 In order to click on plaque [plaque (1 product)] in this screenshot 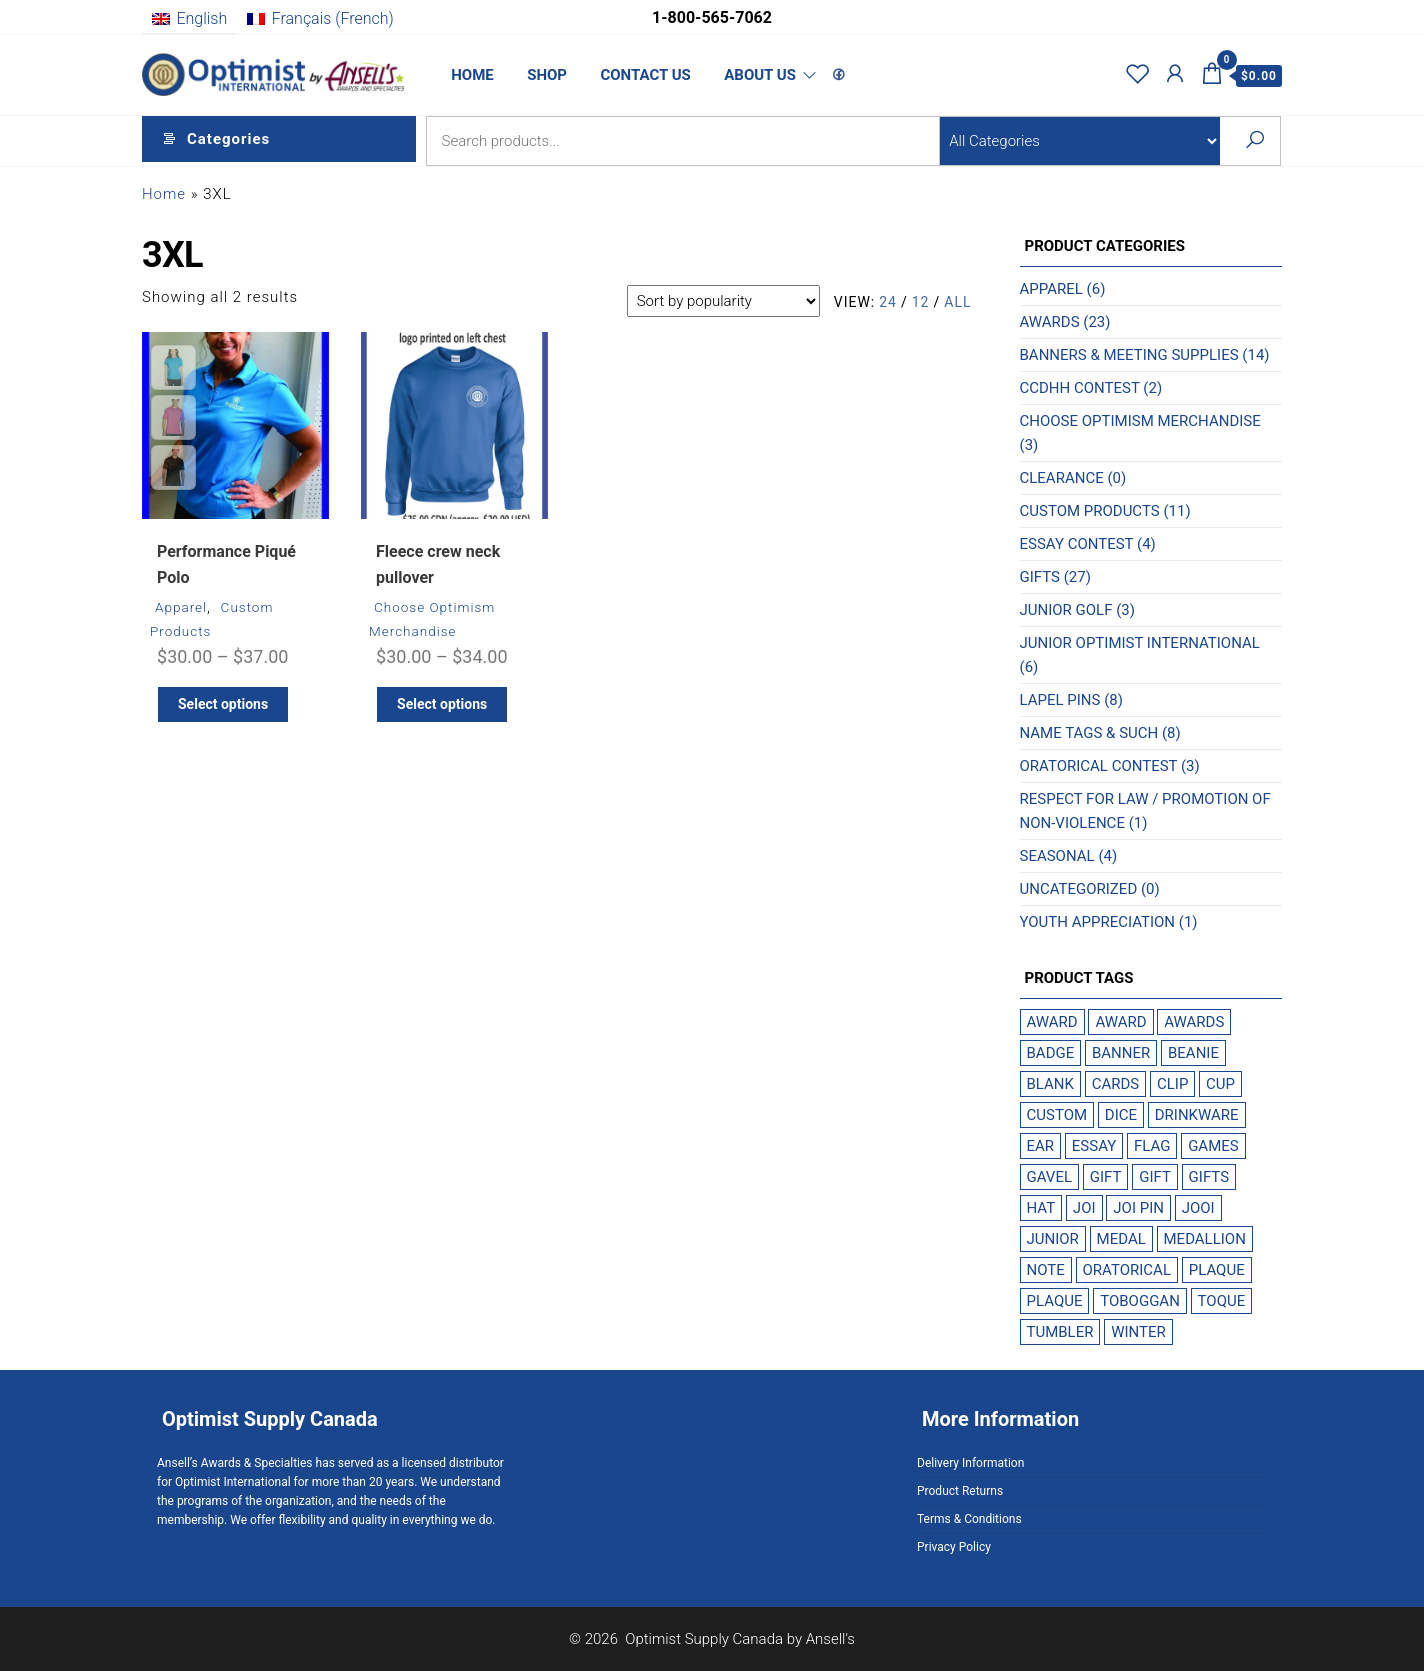, I will do `click(1055, 1301)`.